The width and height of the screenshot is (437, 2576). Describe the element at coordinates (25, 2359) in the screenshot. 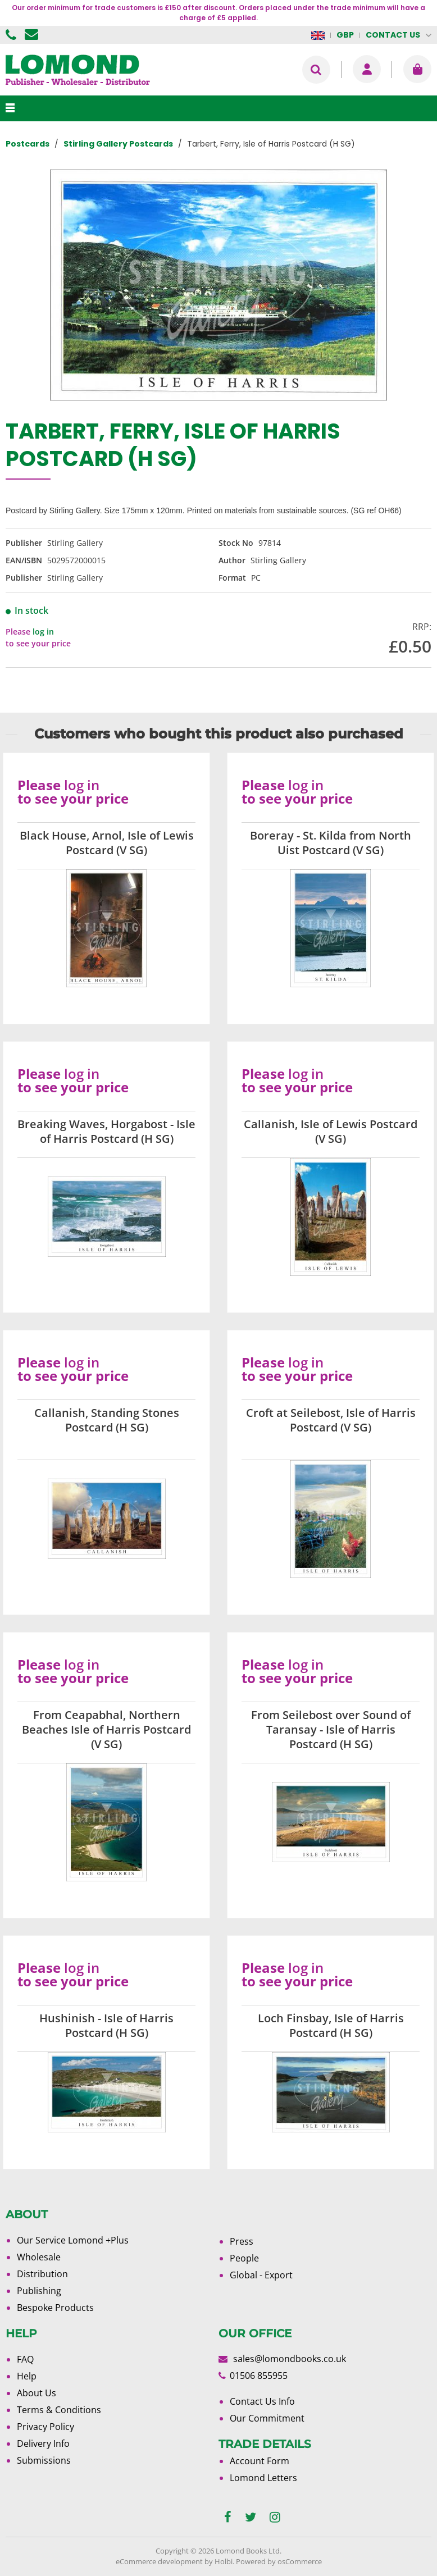

I see `FAQ` at that location.